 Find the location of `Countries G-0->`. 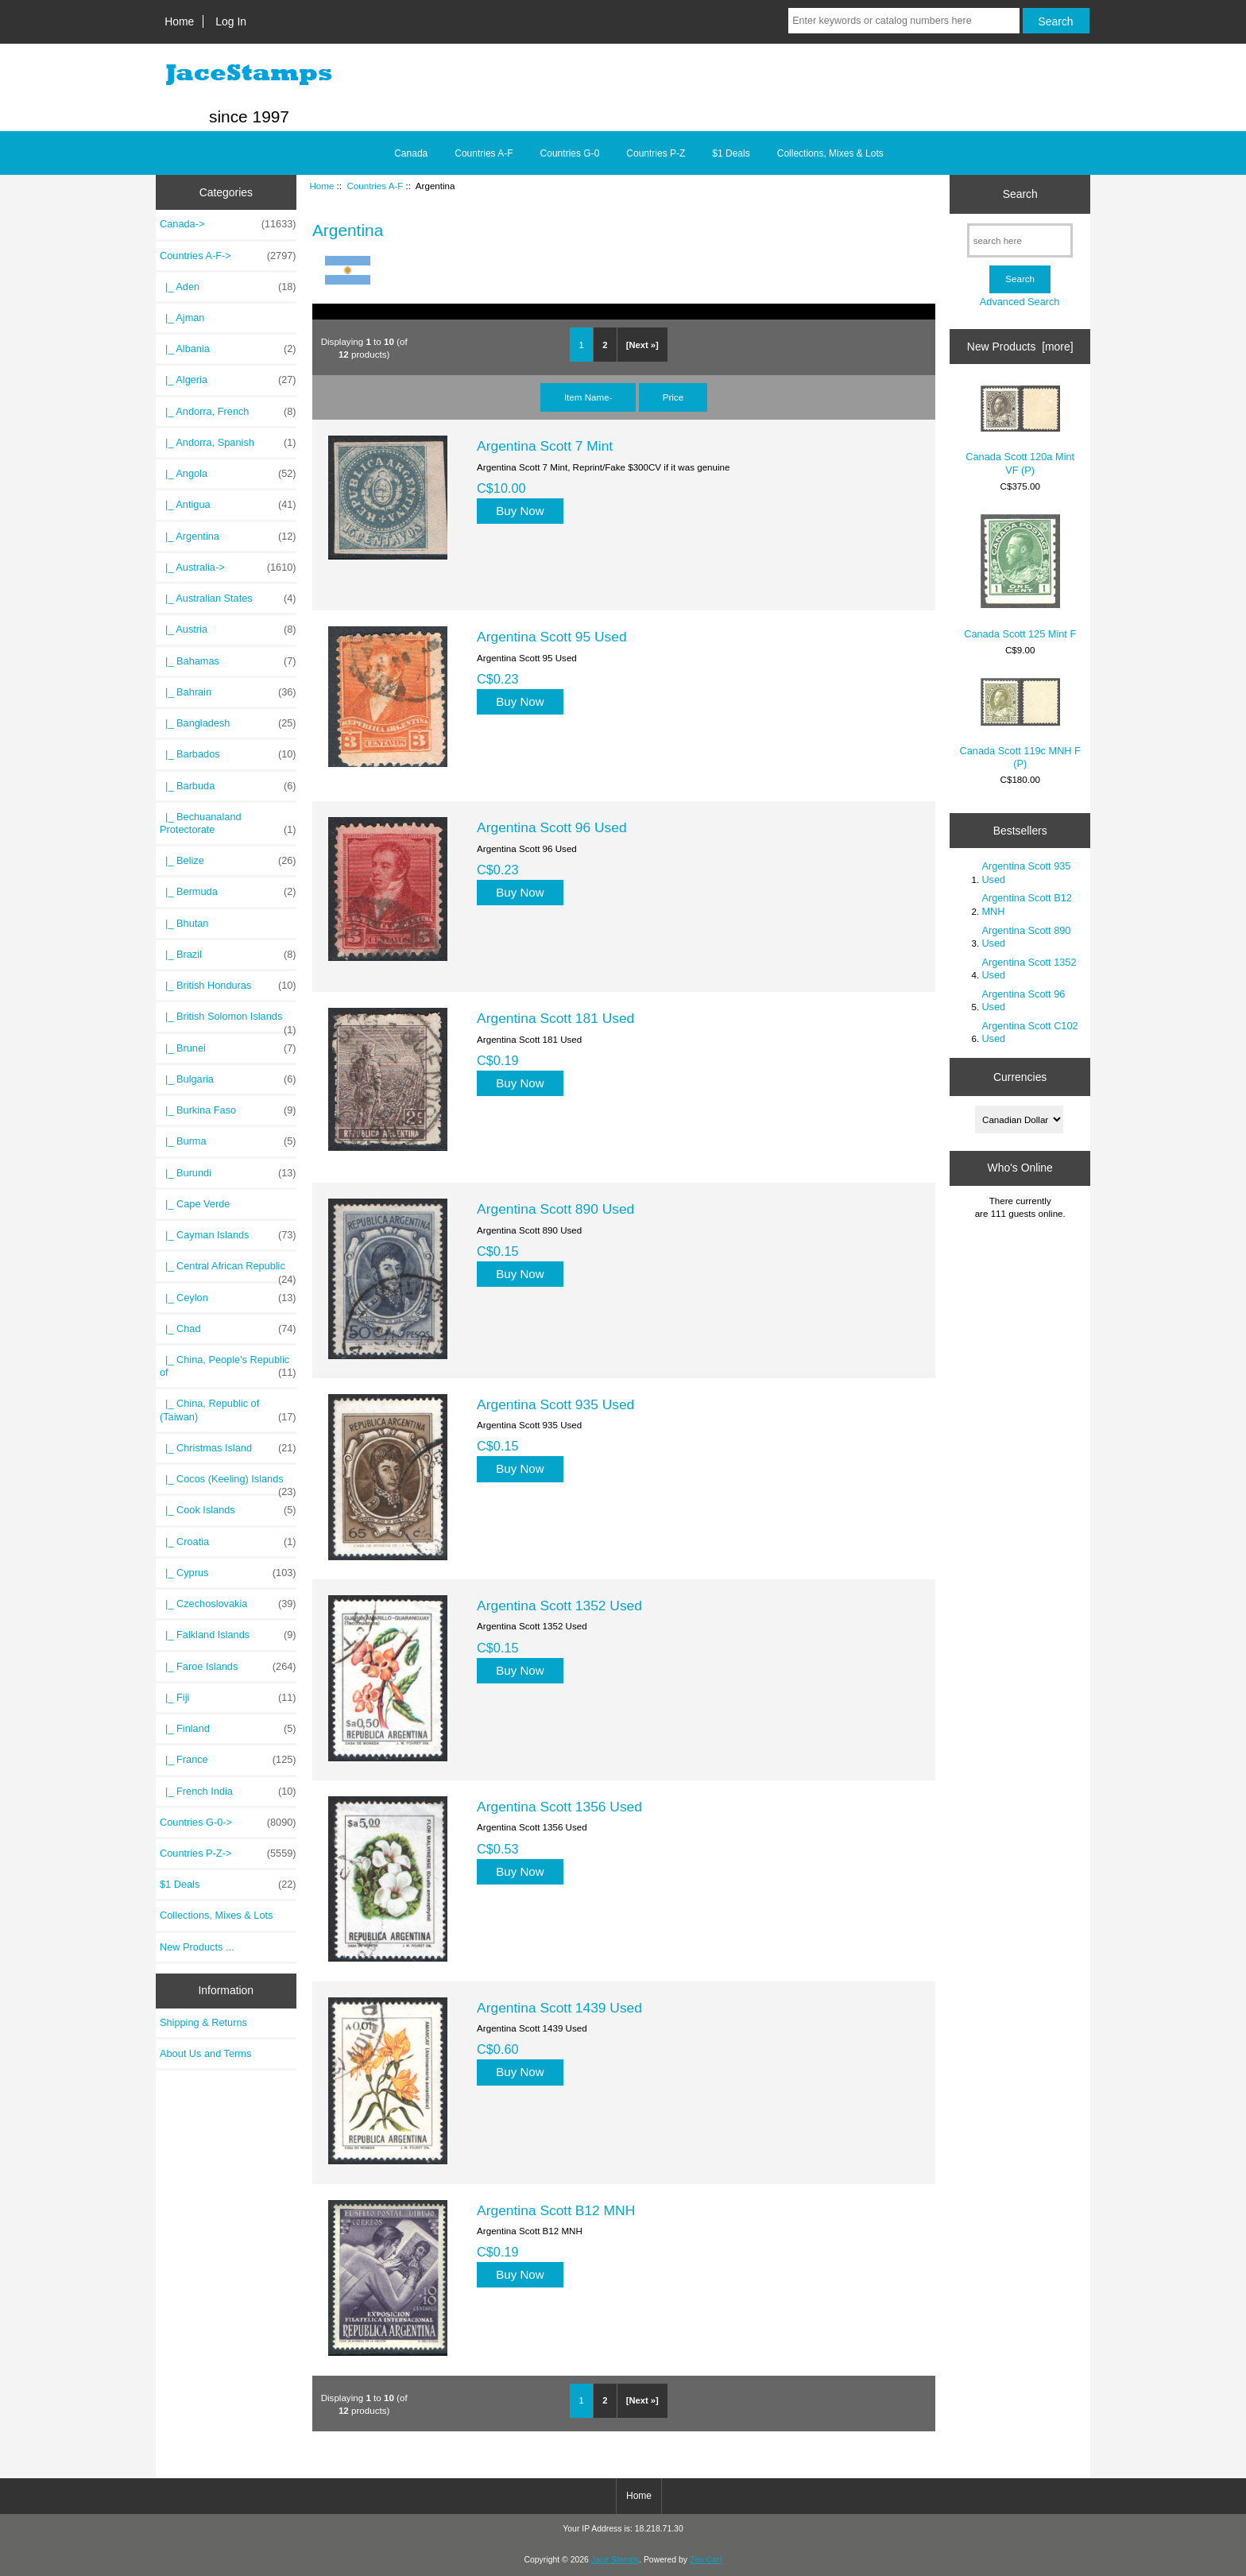

Countries G-0-> is located at coordinates (228, 1822).